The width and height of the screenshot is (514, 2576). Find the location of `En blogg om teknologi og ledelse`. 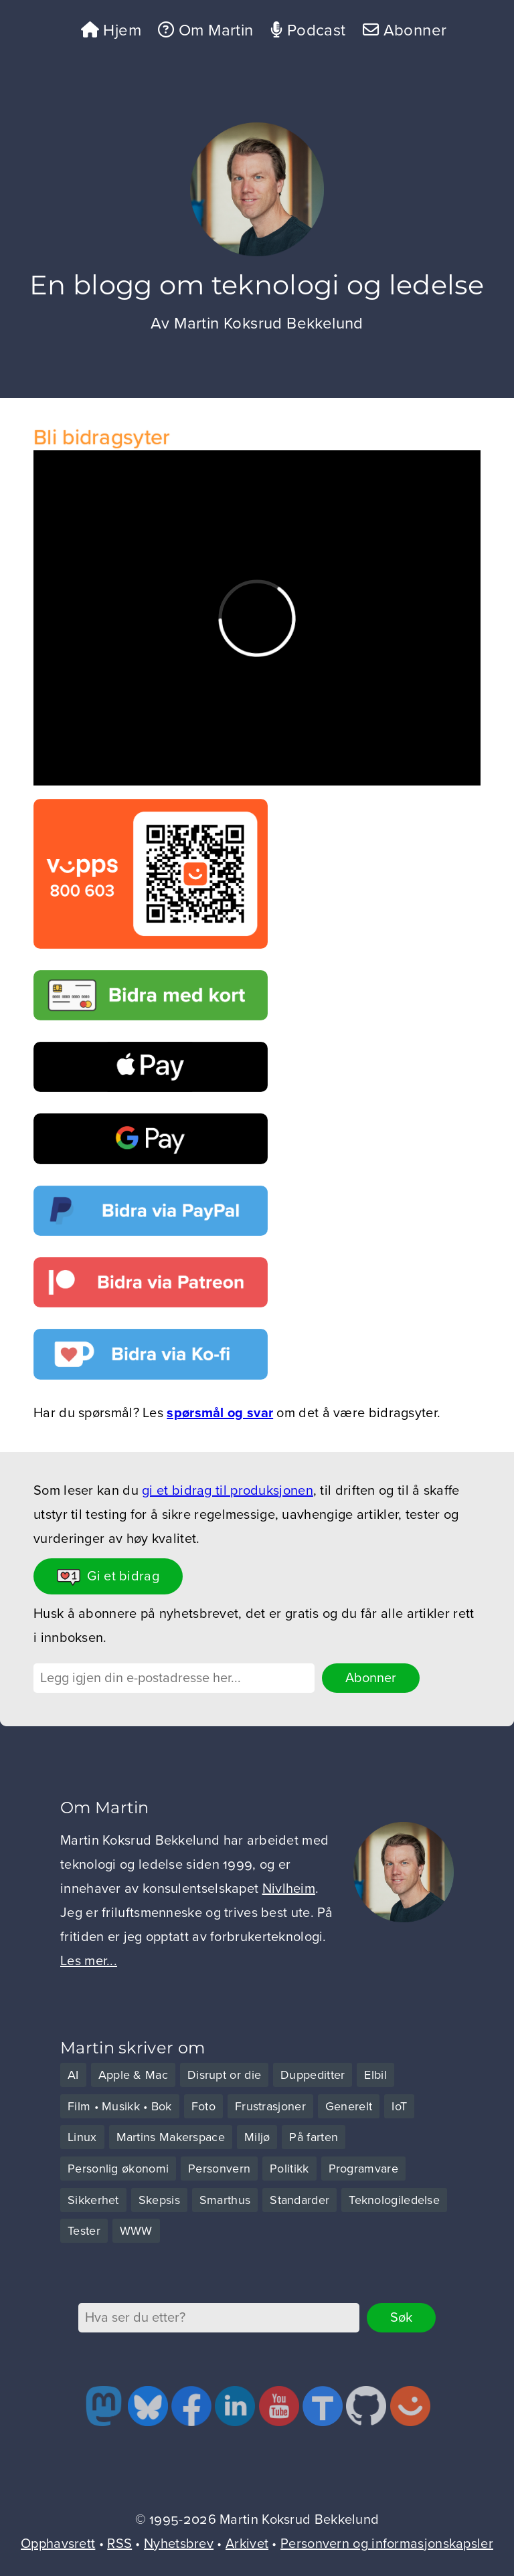

En blogg om teknologi og ledelse is located at coordinates (257, 284).